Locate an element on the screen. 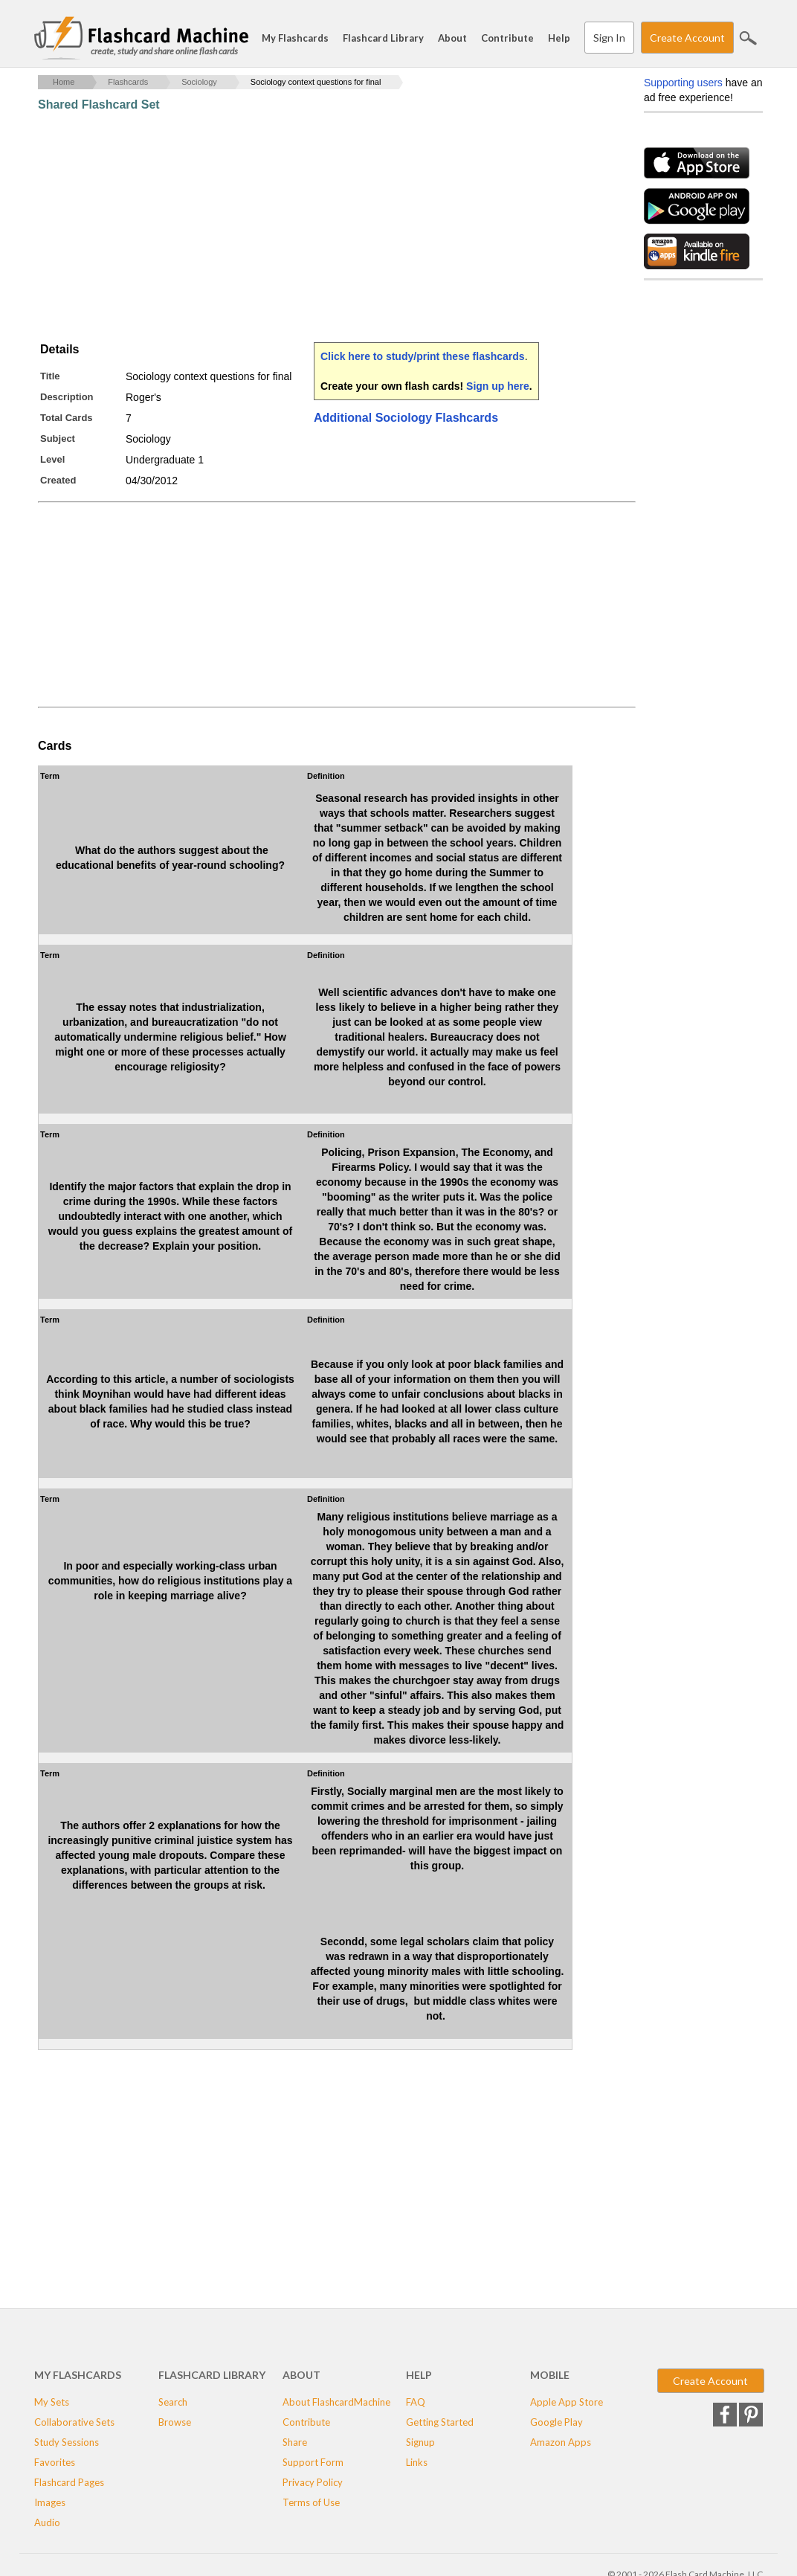 Image resolution: width=797 pixels, height=2576 pixels. Flashcard Pages is located at coordinates (69, 2482).